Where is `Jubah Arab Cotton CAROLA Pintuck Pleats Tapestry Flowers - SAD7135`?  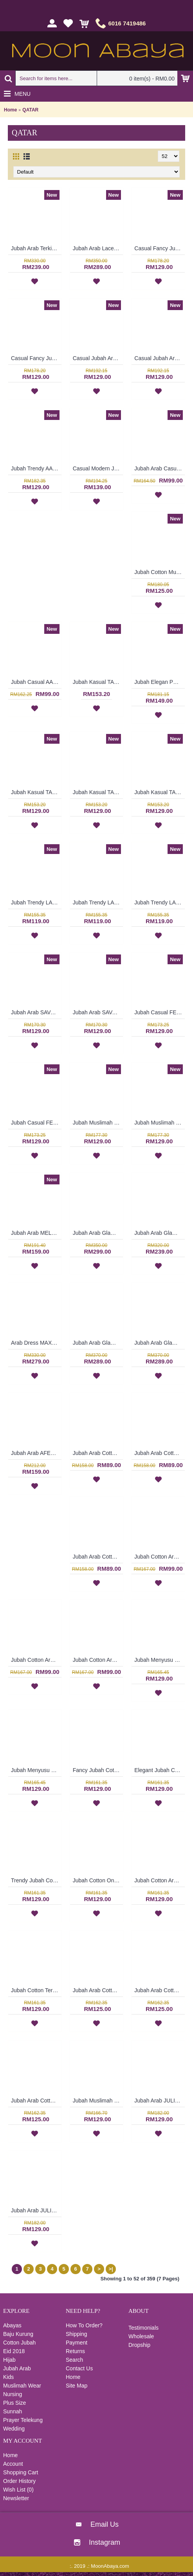
Jubah Arab Cotton CAROLA Pintuck Pleats Tapestry Flowers - SAD7135 is located at coordinates (159, 1990).